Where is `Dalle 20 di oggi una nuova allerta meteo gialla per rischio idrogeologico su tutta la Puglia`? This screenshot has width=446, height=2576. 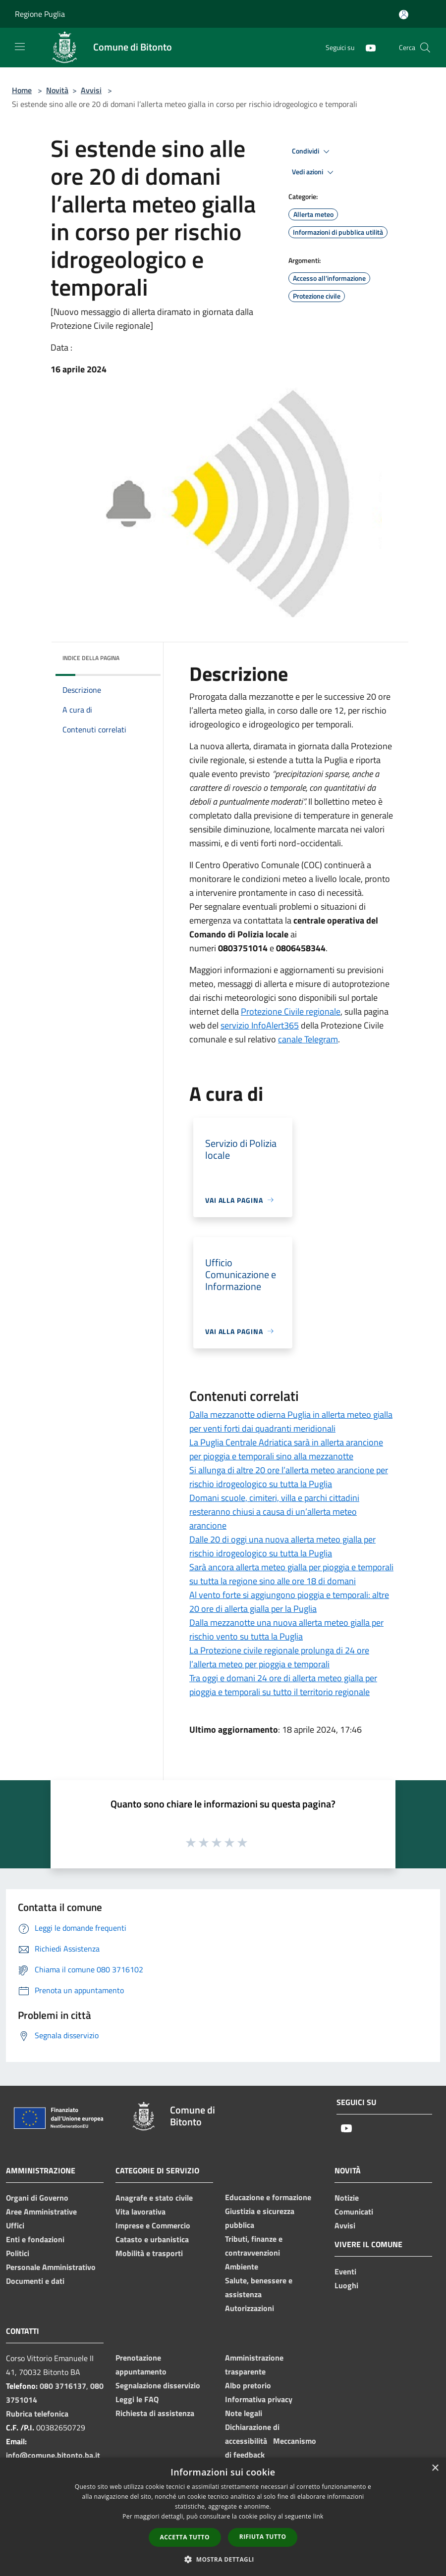
Dalle 20 di oggi una nuova allerta meteo gialla per rischio idrogeologico su tutta la Puglia is located at coordinates (282, 1546).